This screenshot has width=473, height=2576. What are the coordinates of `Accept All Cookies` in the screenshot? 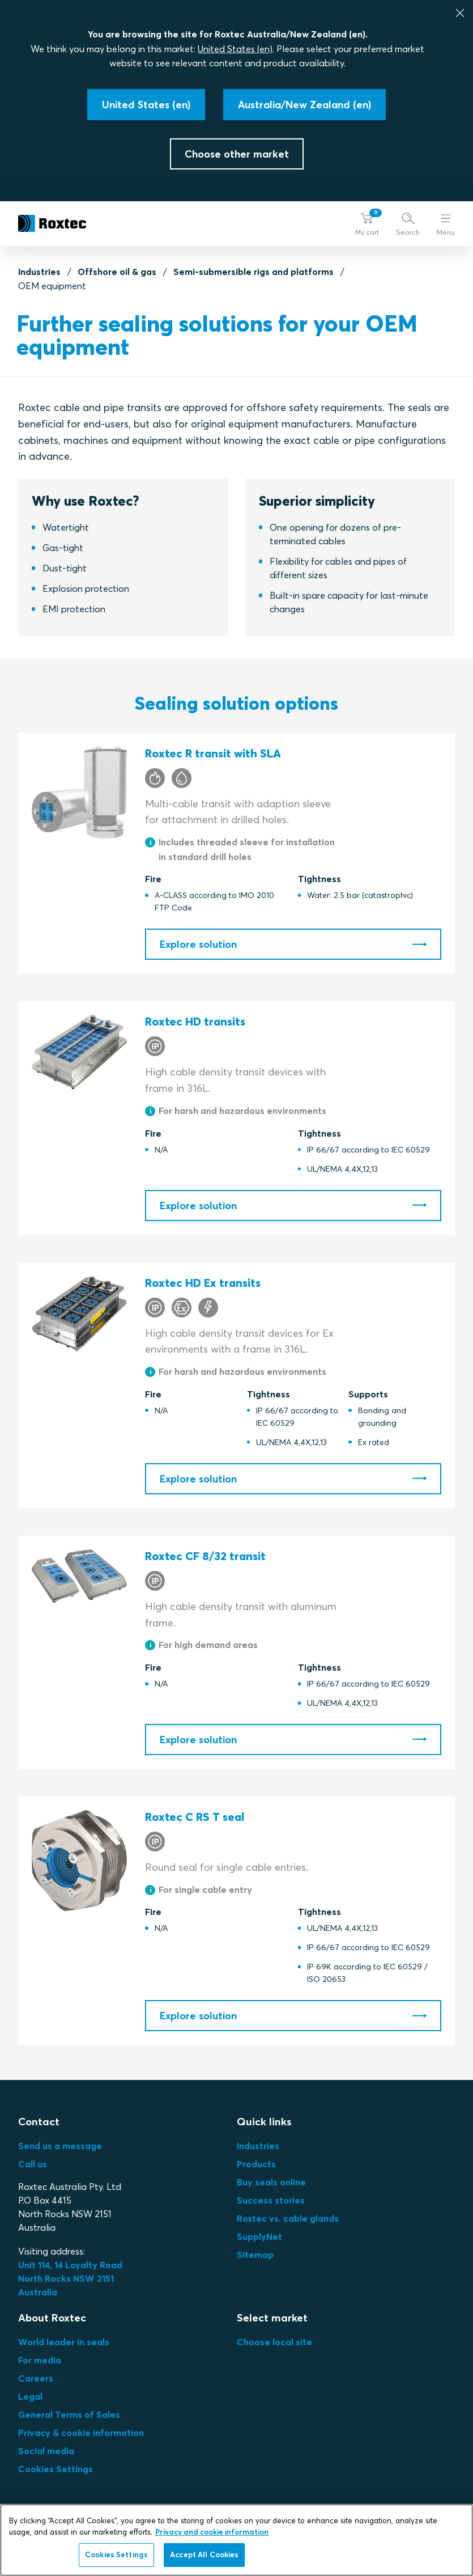 It's located at (204, 2554).